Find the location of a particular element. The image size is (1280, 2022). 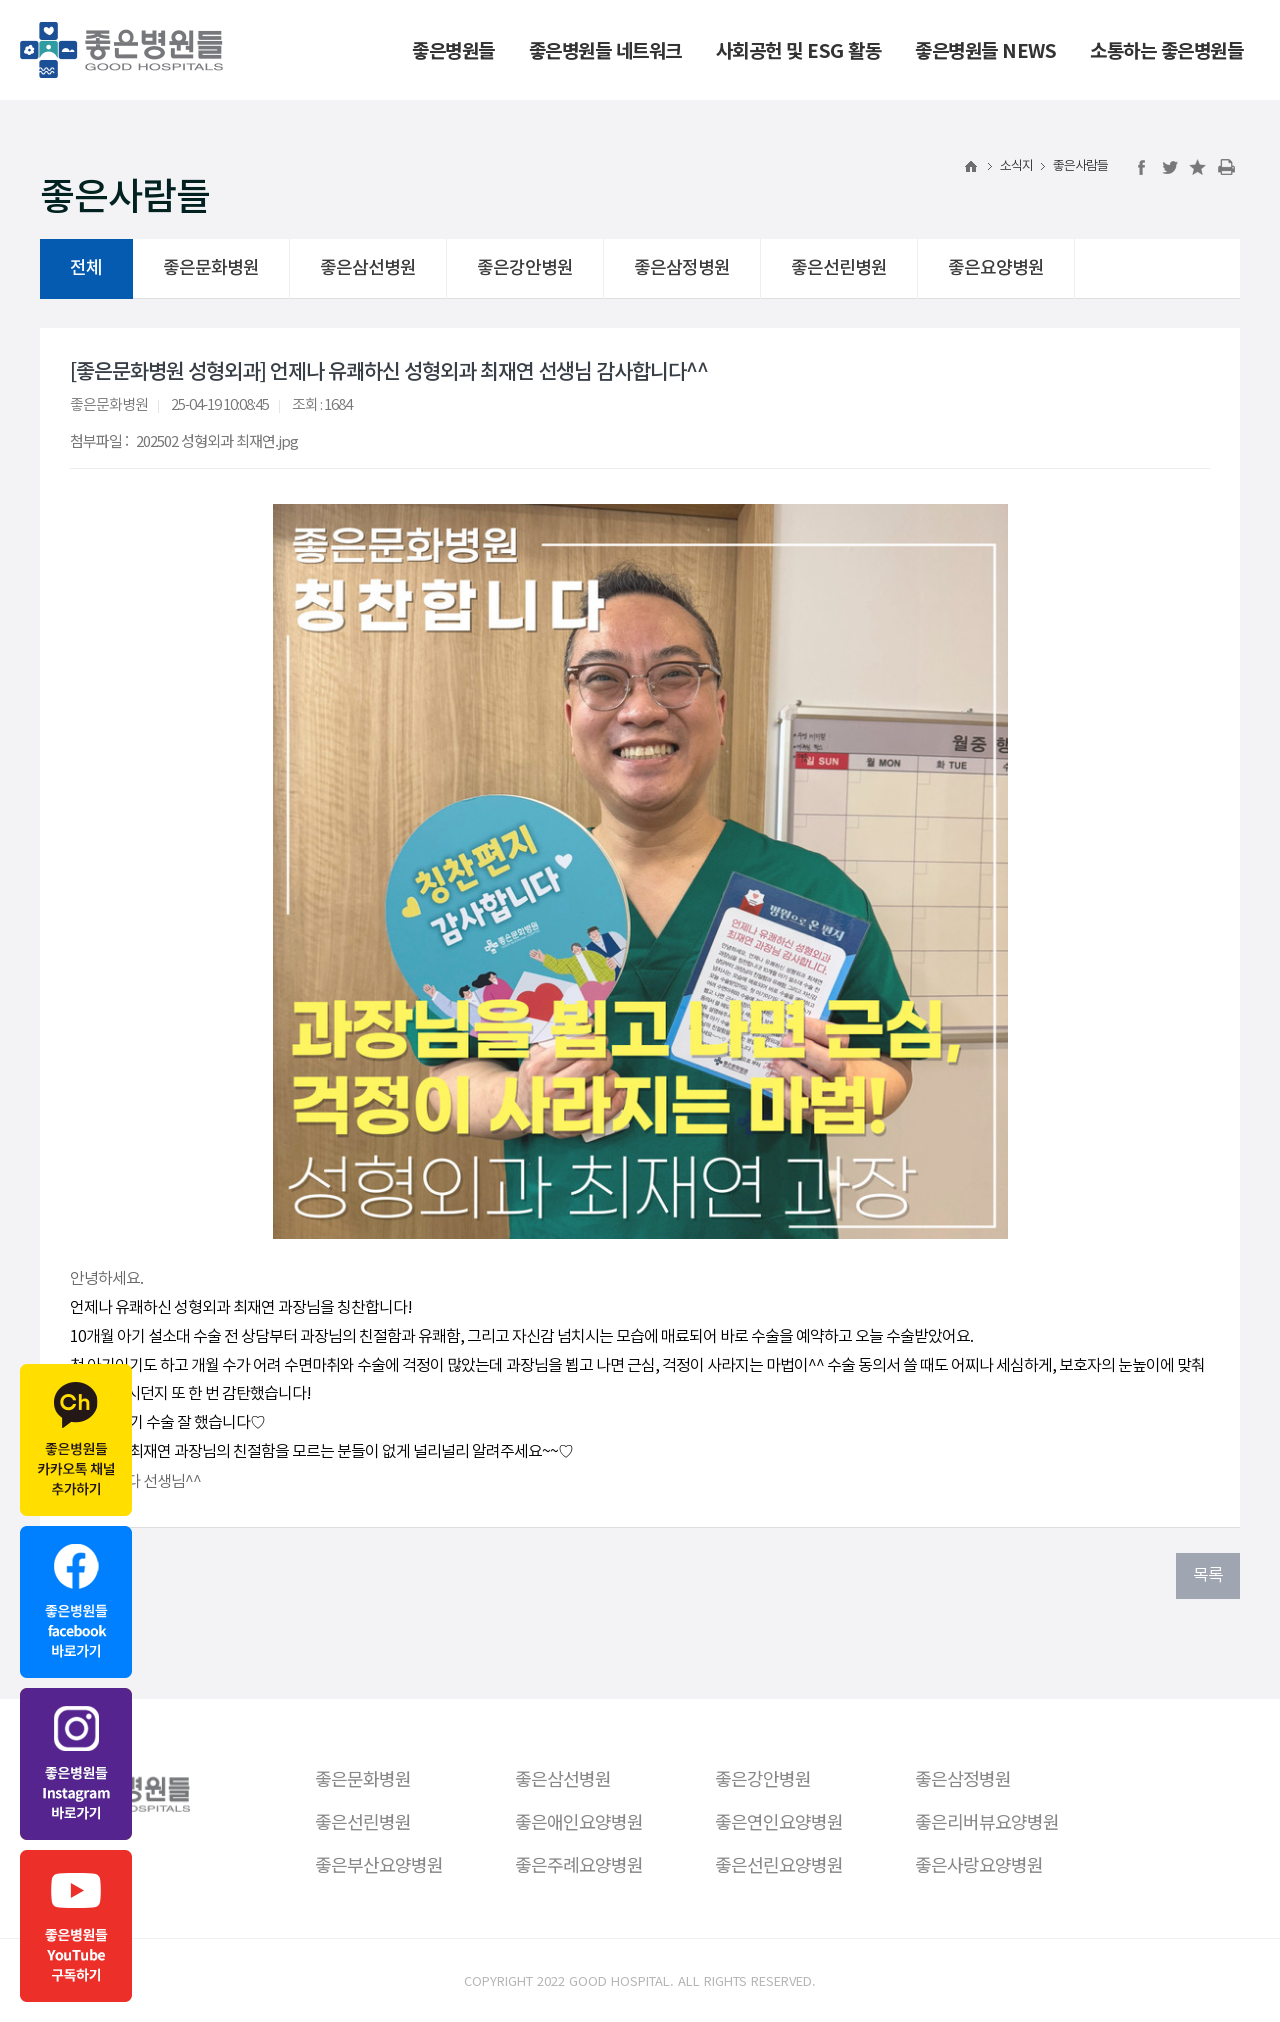

좋은삼정병원 is located at coordinates (682, 268).